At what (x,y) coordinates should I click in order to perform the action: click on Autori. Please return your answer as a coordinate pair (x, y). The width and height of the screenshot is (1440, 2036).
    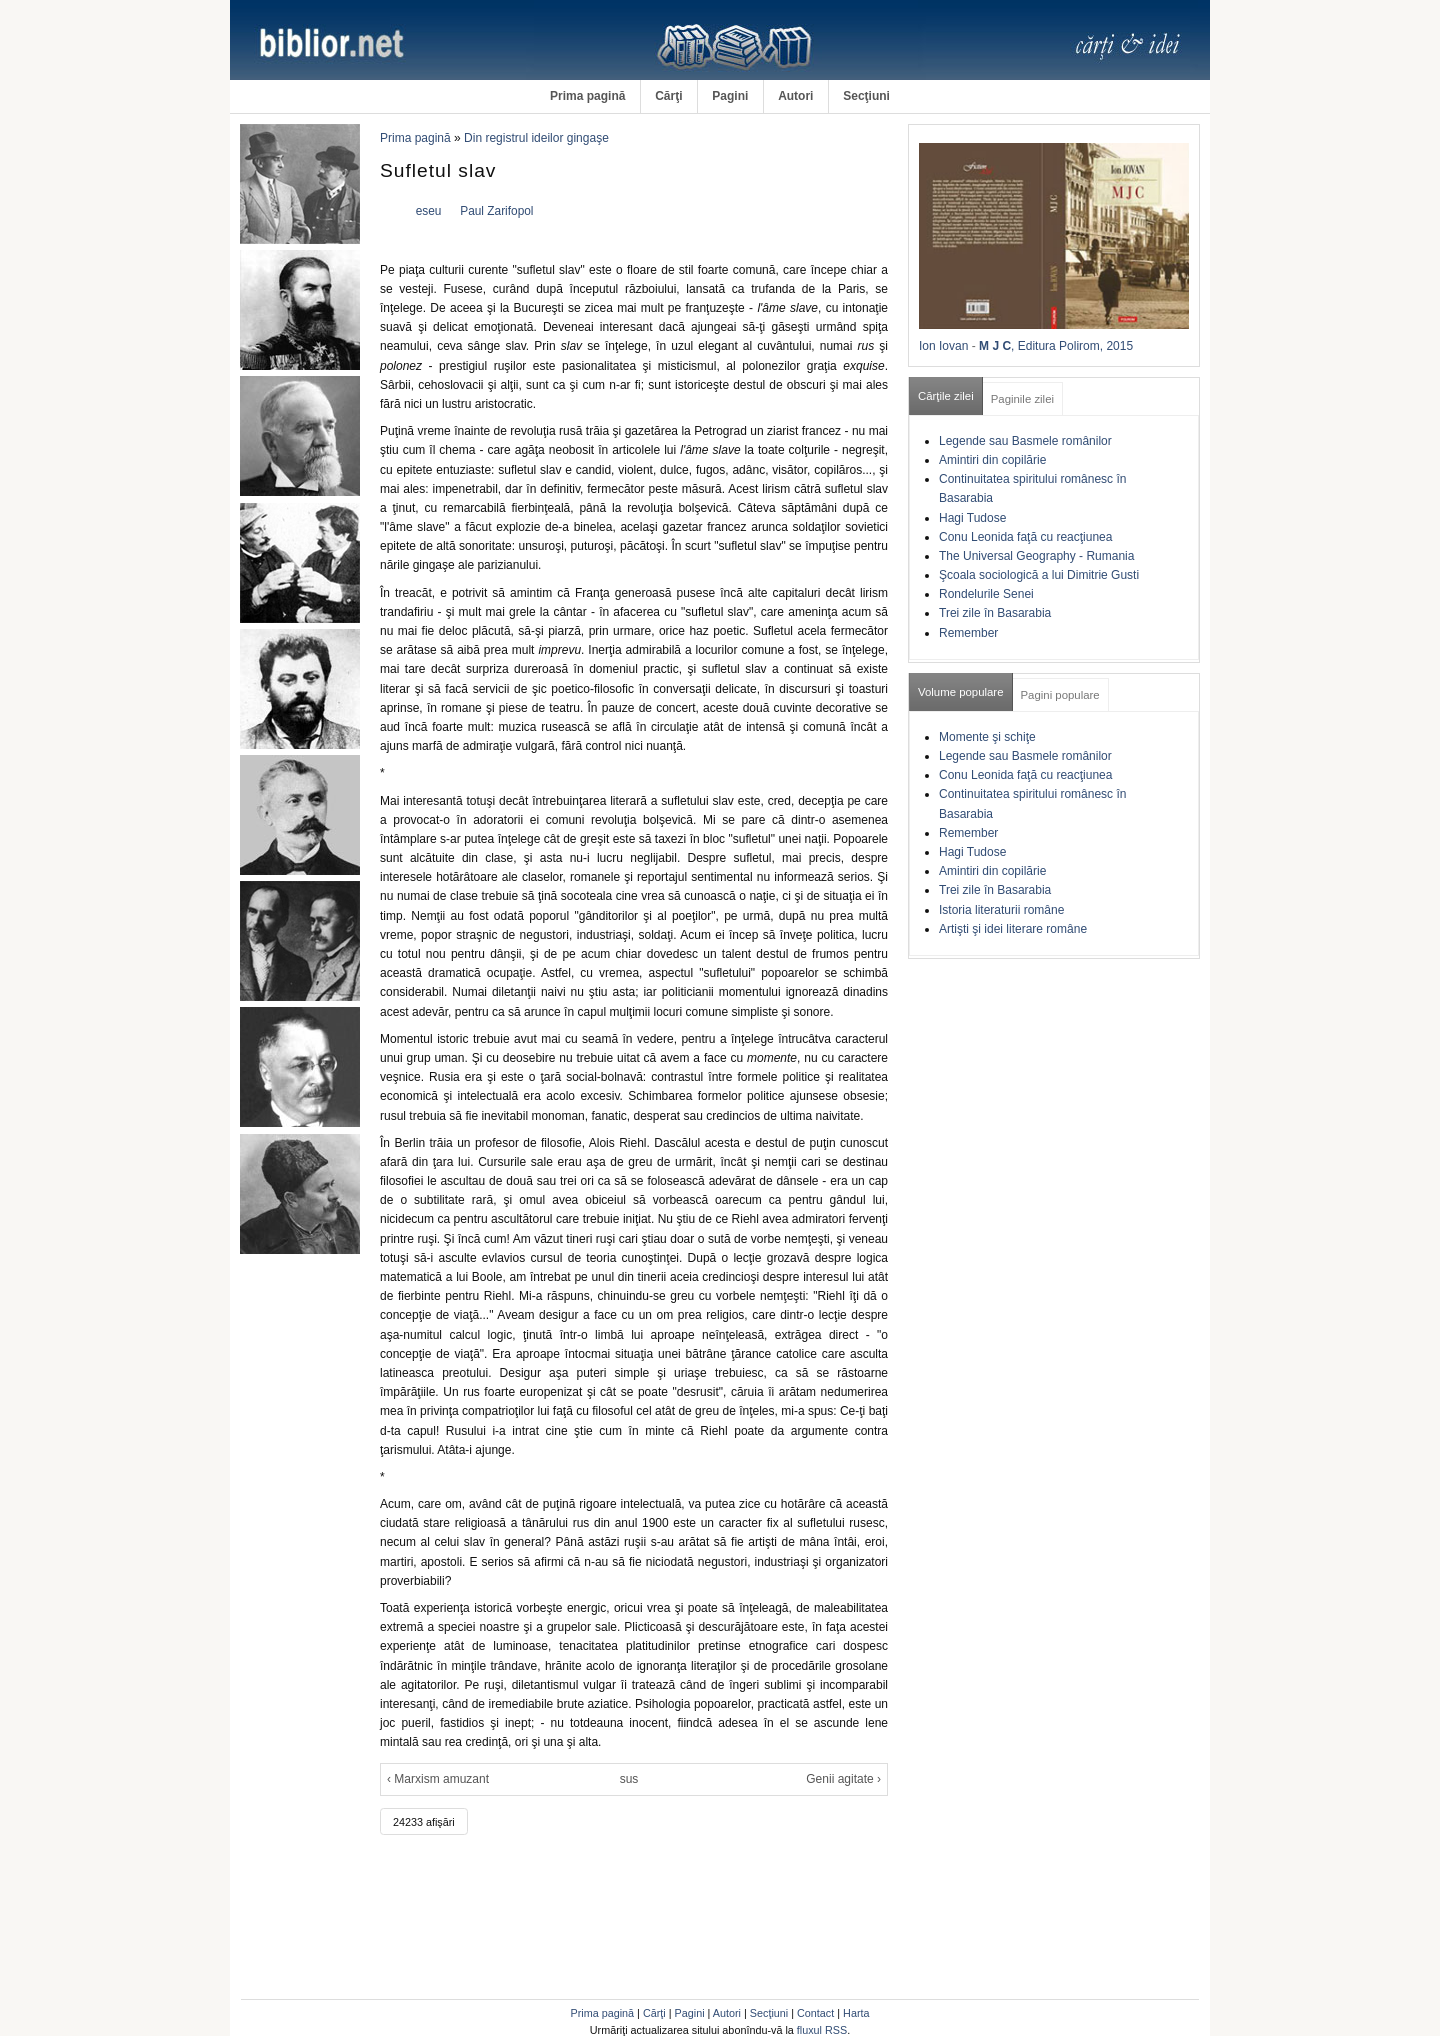
    Looking at the image, I should click on (795, 96).